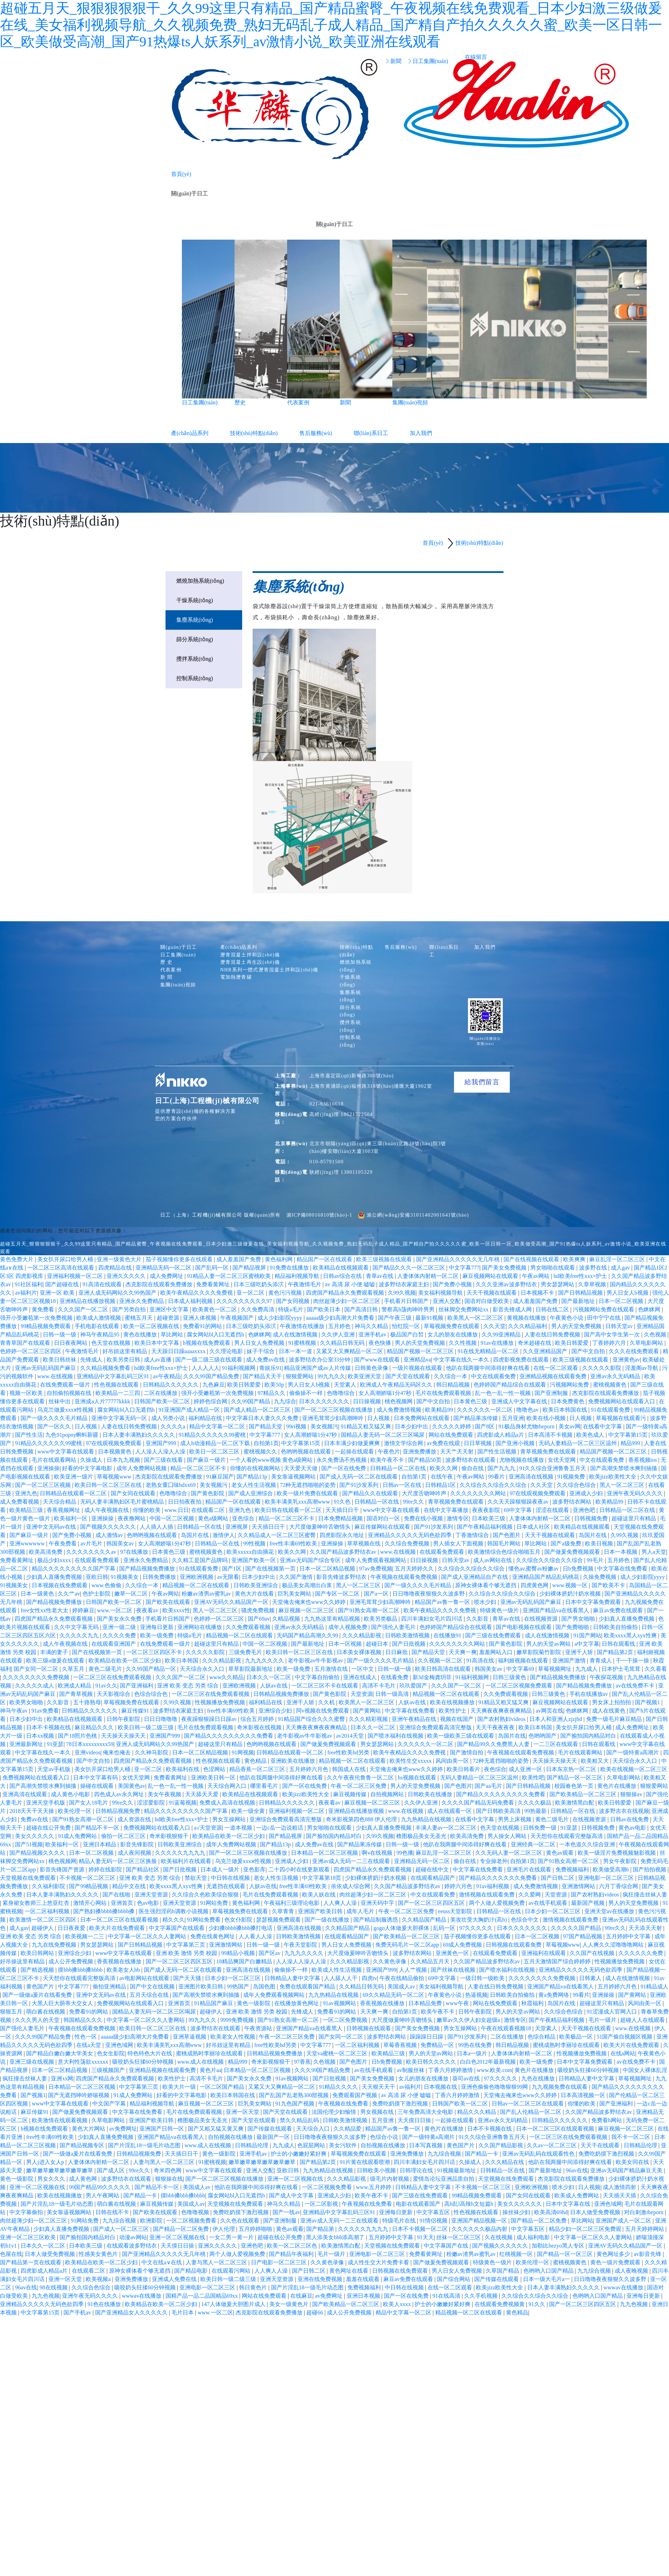 The image size is (669, 2576). I want to click on 日韩av综合在线, so click(343, 1276).